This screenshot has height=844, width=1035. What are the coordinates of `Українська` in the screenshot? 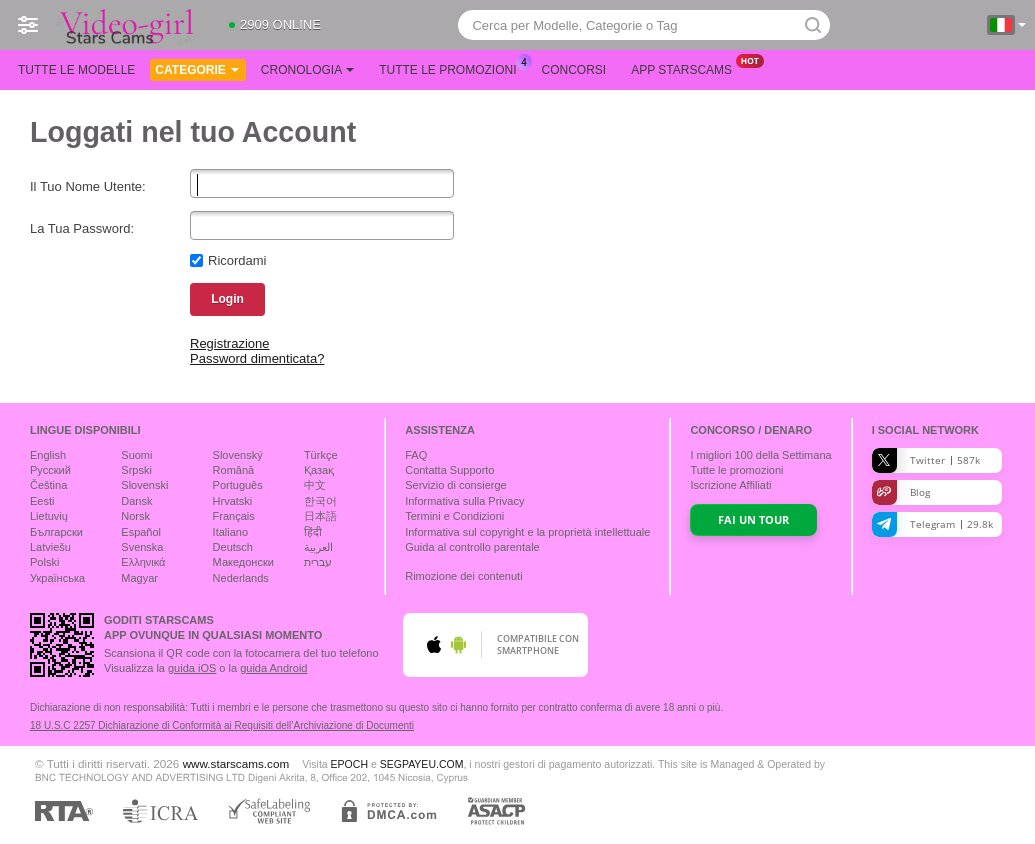 It's located at (57, 578).